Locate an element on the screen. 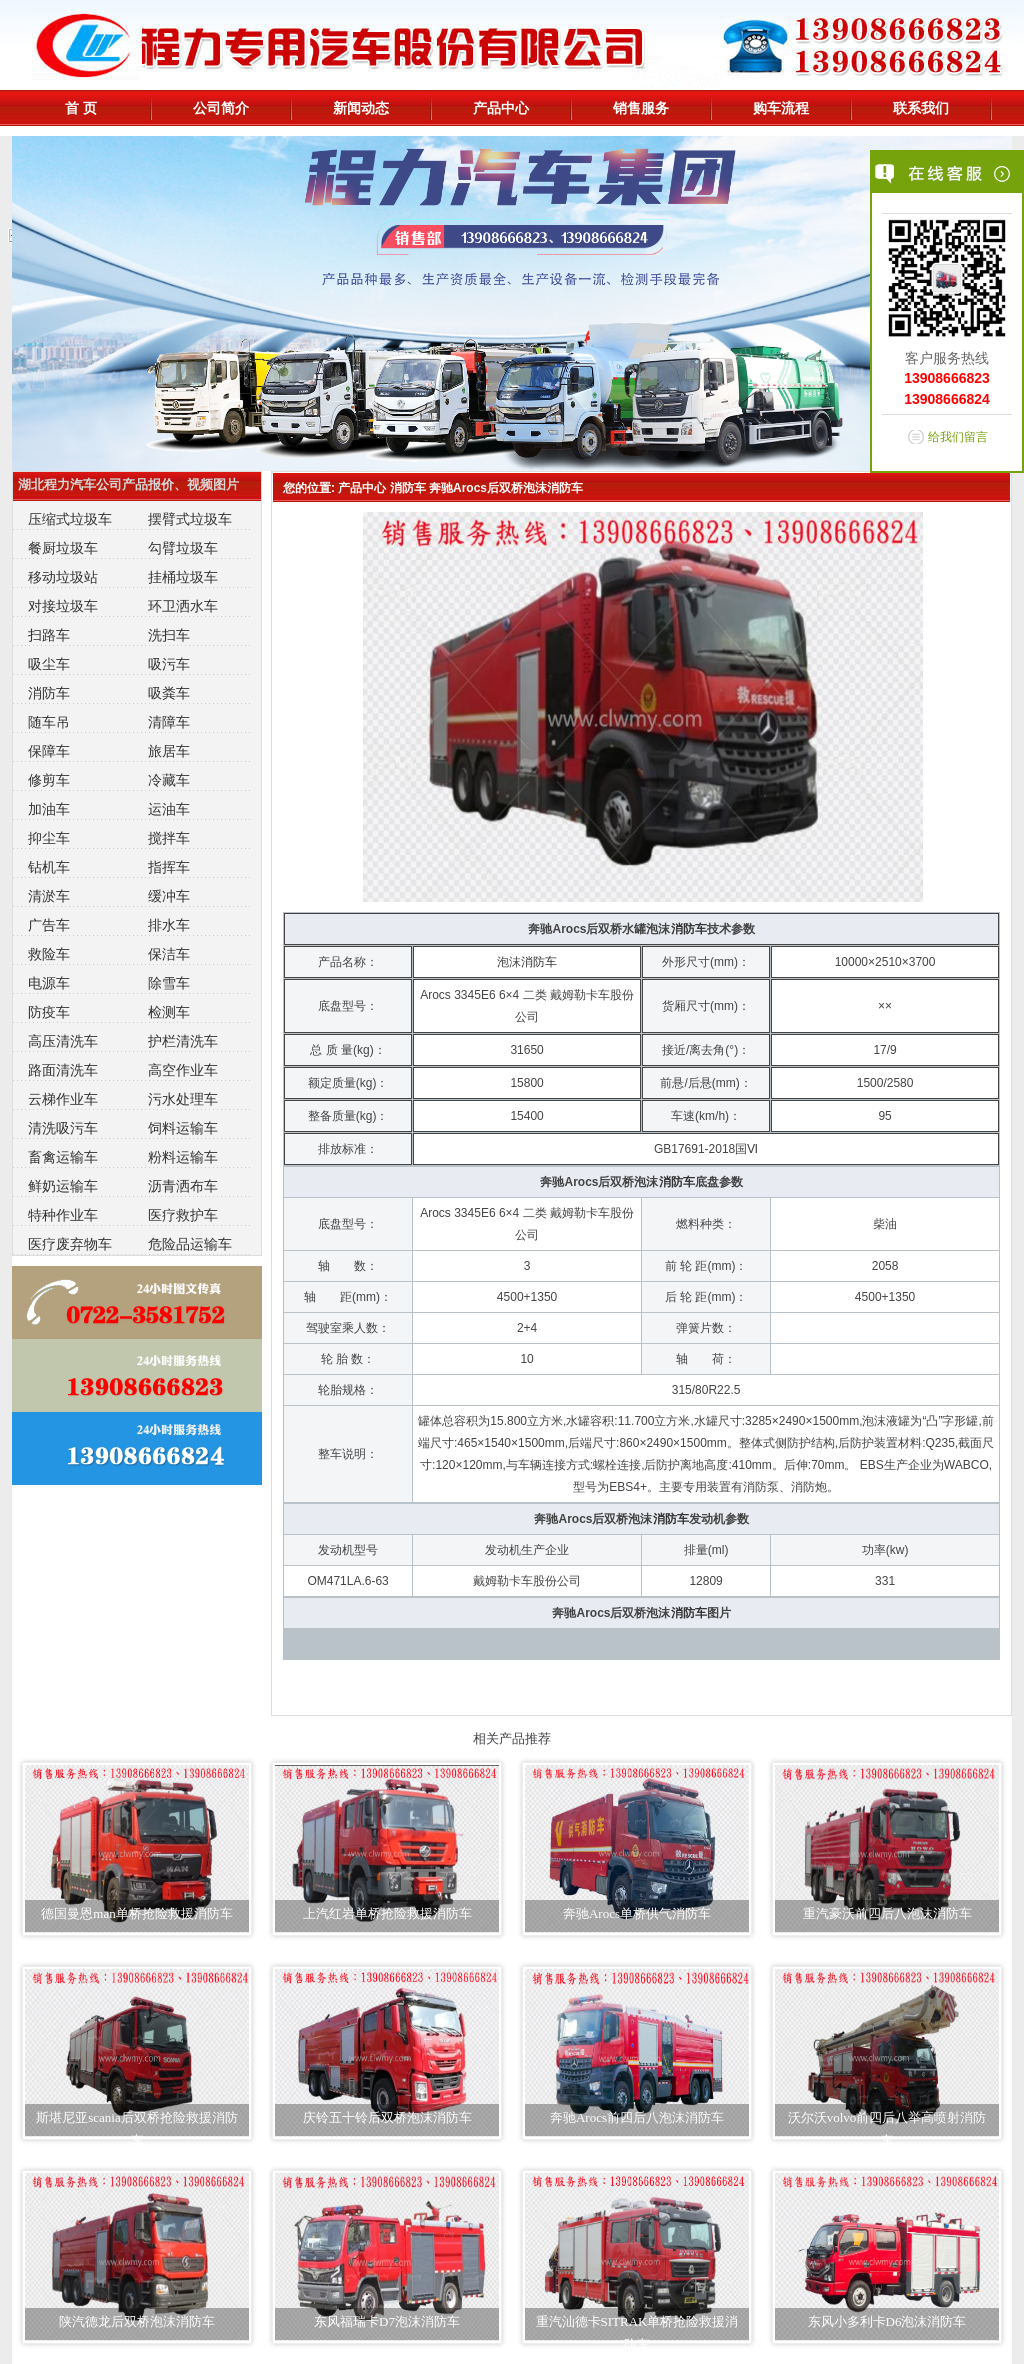 The height and width of the screenshot is (2364, 1024). 搅拌车 is located at coordinates (169, 838).